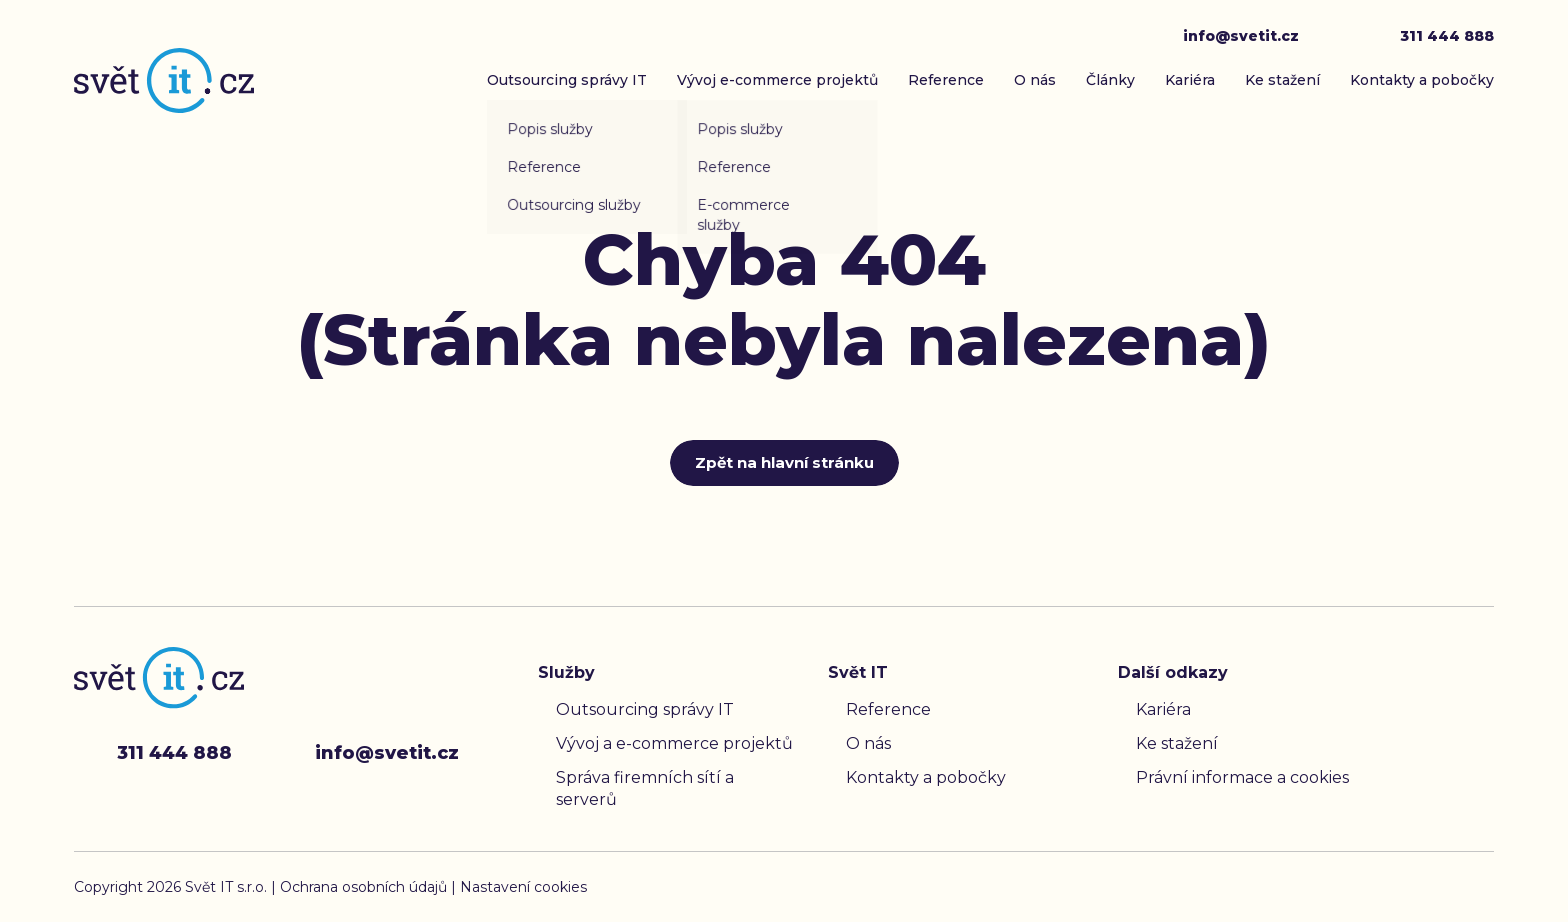  Describe the element at coordinates (365, 887) in the screenshot. I see `Ochrana osobních údajů` at that location.